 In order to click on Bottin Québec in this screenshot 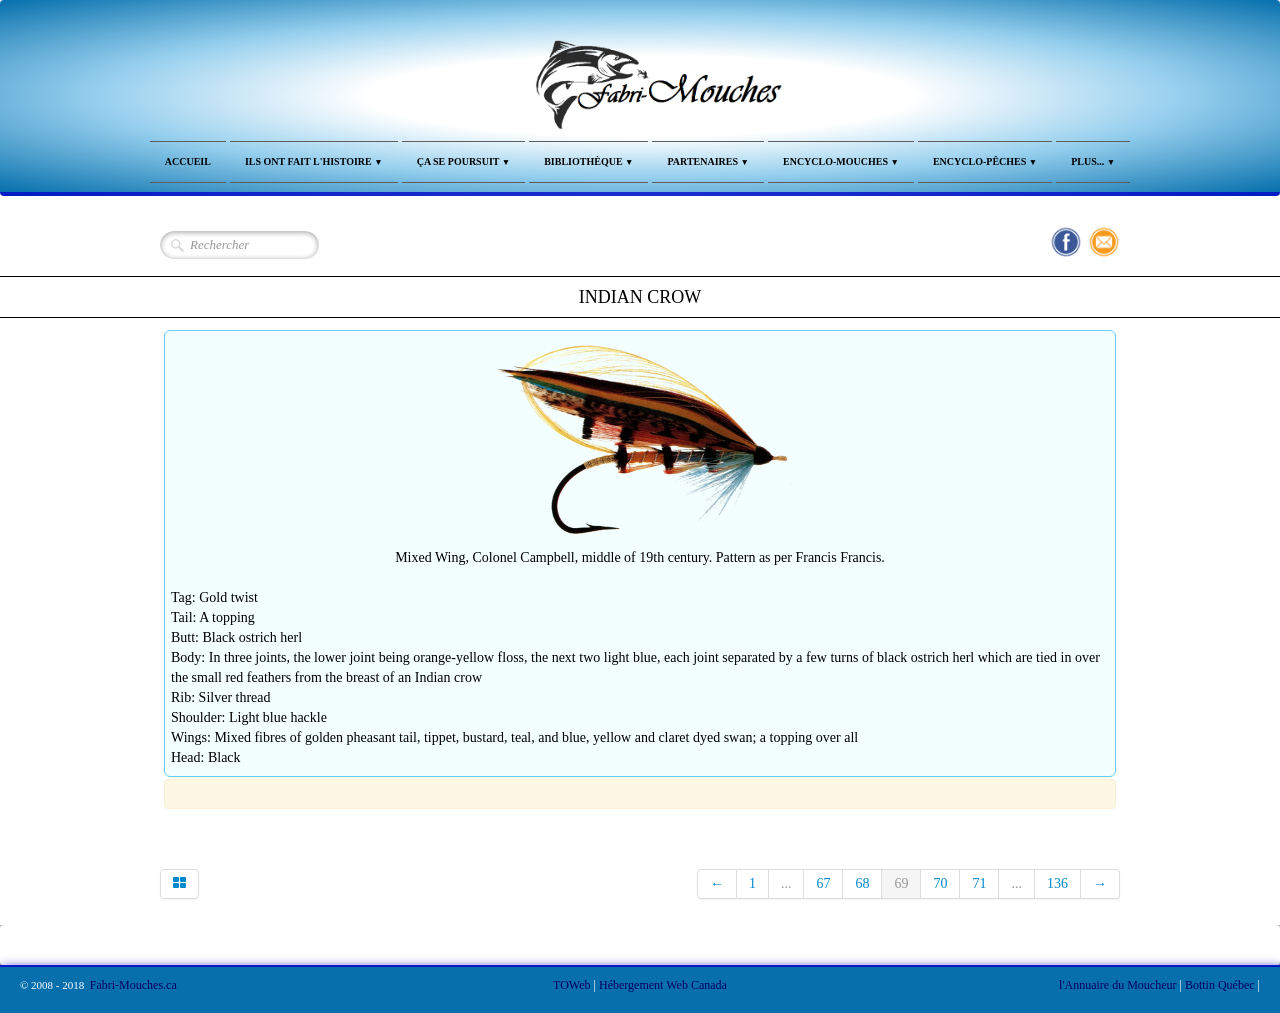, I will do `click(1220, 985)`.